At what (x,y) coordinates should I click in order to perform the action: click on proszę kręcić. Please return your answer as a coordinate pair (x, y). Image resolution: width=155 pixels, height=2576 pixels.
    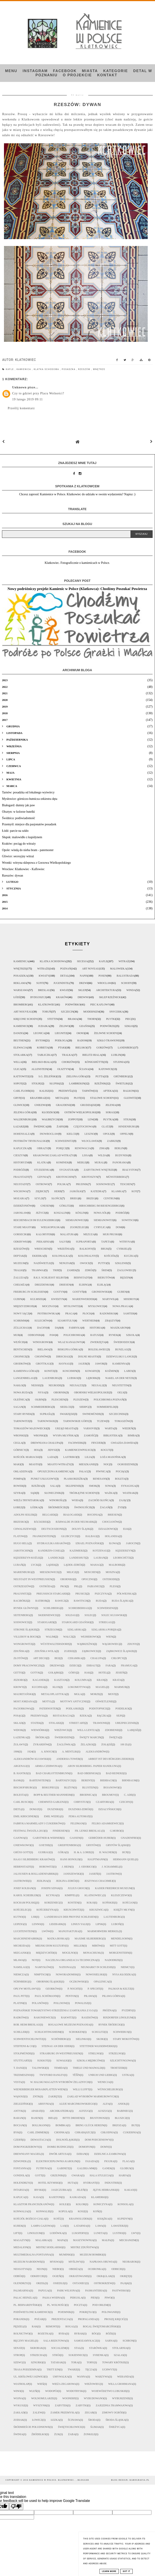
    Looking at the image, I should click on (114, 2319).